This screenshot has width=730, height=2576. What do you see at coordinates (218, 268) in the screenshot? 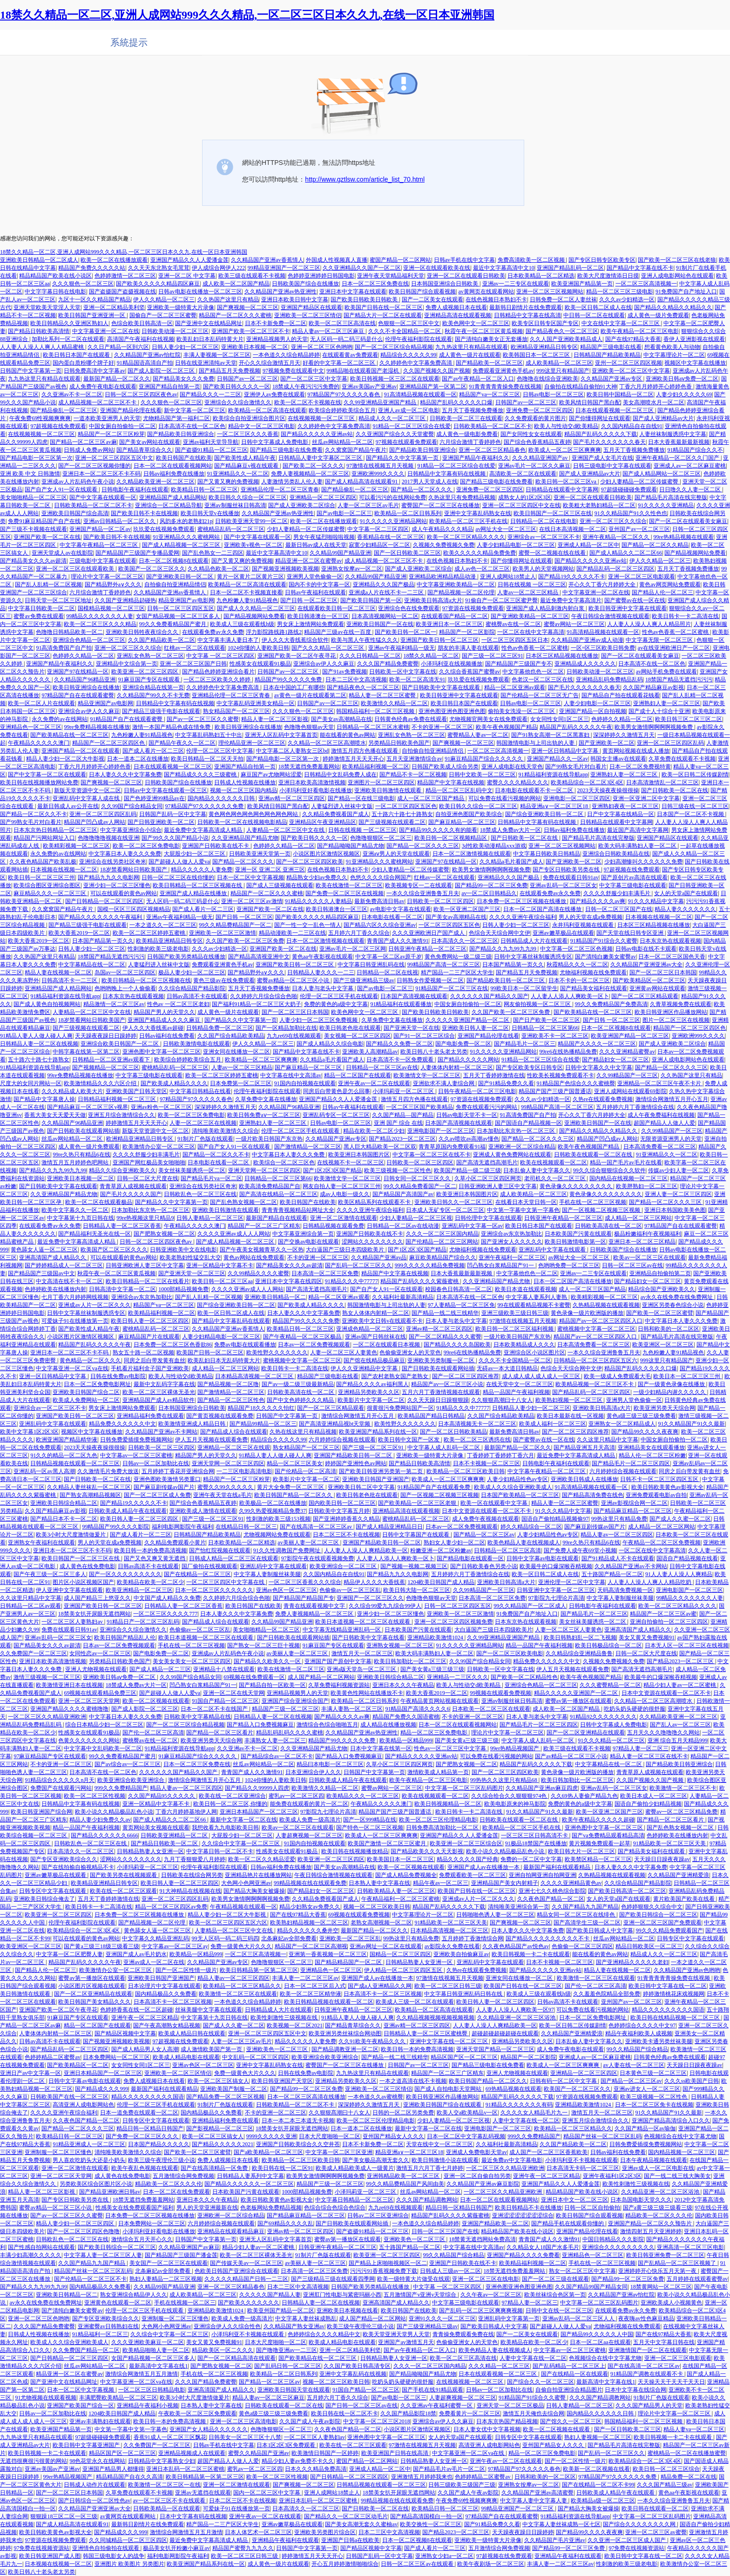
I see `伊人成综合网伊人222` at bounding box center [218, 268].